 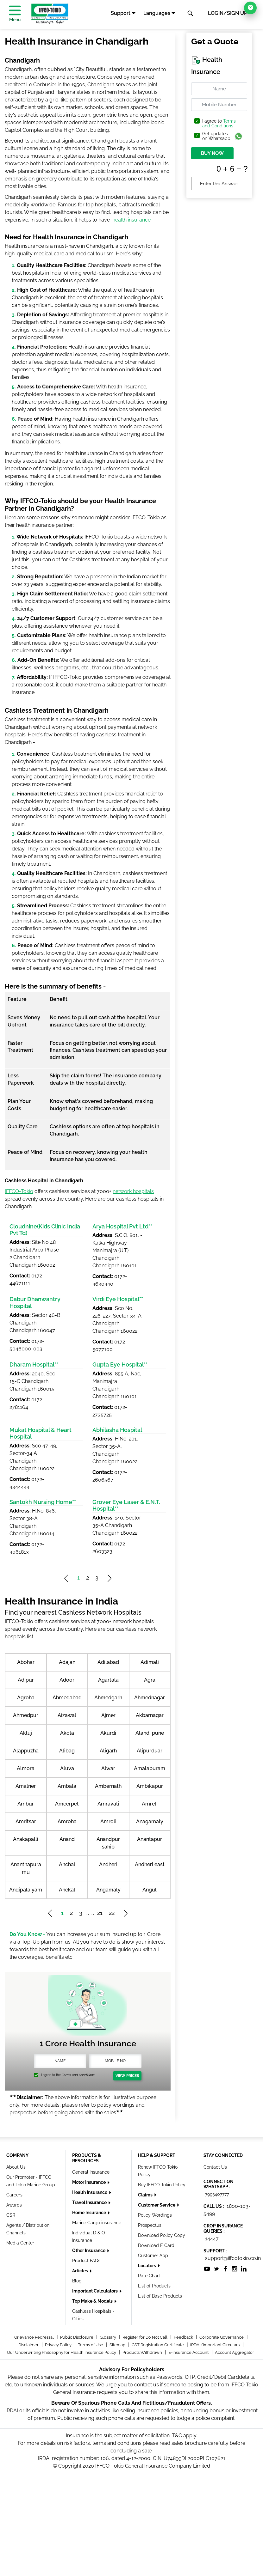 What do you see at coordinates (67, 1786) in the screenshot?
I see `Ambala` at bounding box center [67, 1786].